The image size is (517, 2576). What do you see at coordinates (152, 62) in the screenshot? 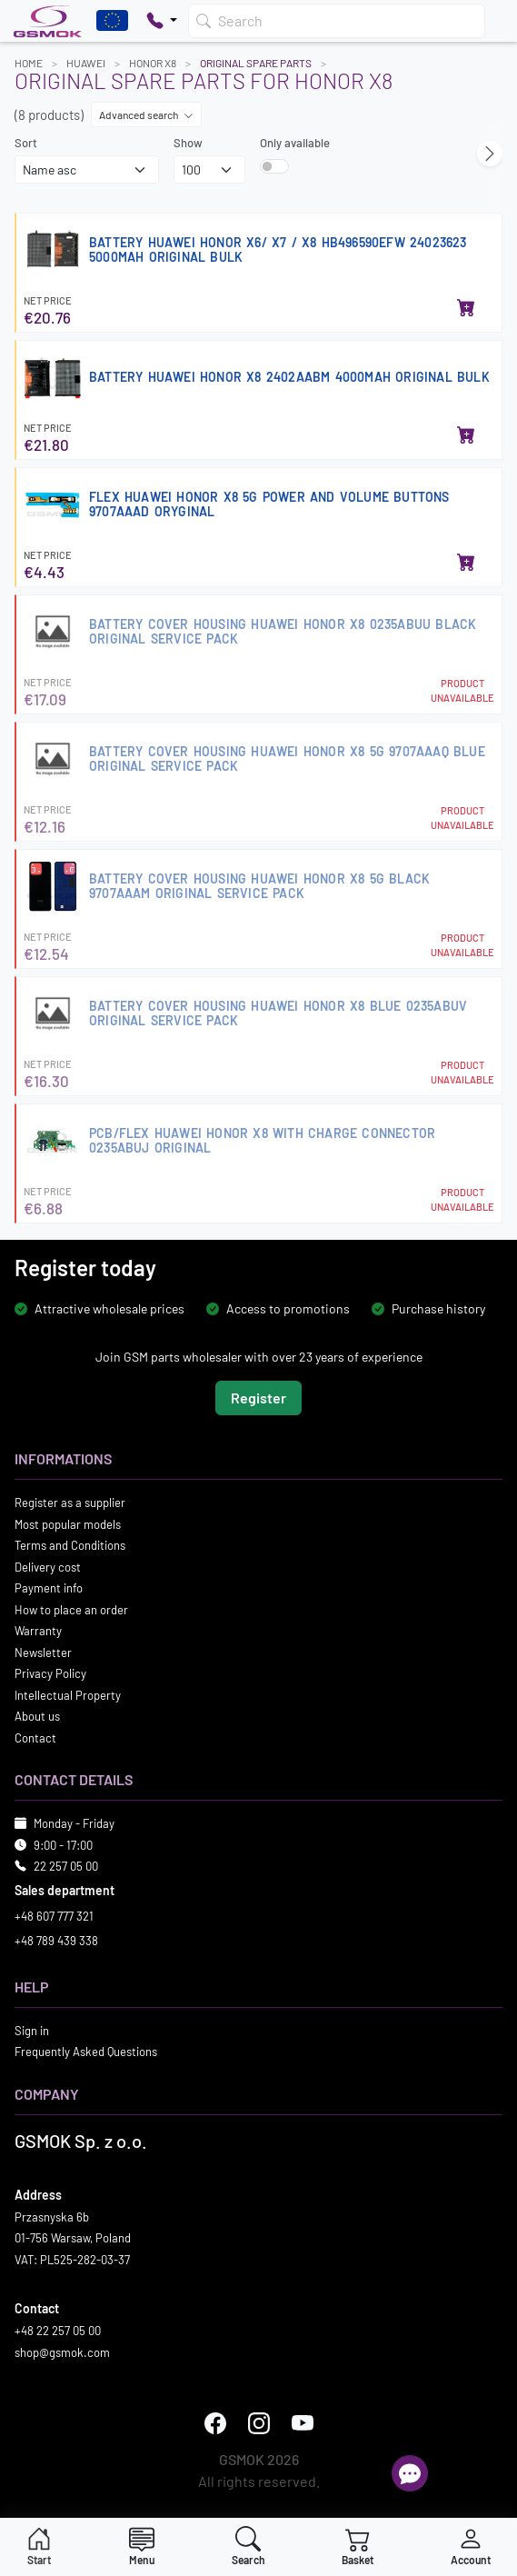
I see `HONOR X8` at bounding box center [152, 62].